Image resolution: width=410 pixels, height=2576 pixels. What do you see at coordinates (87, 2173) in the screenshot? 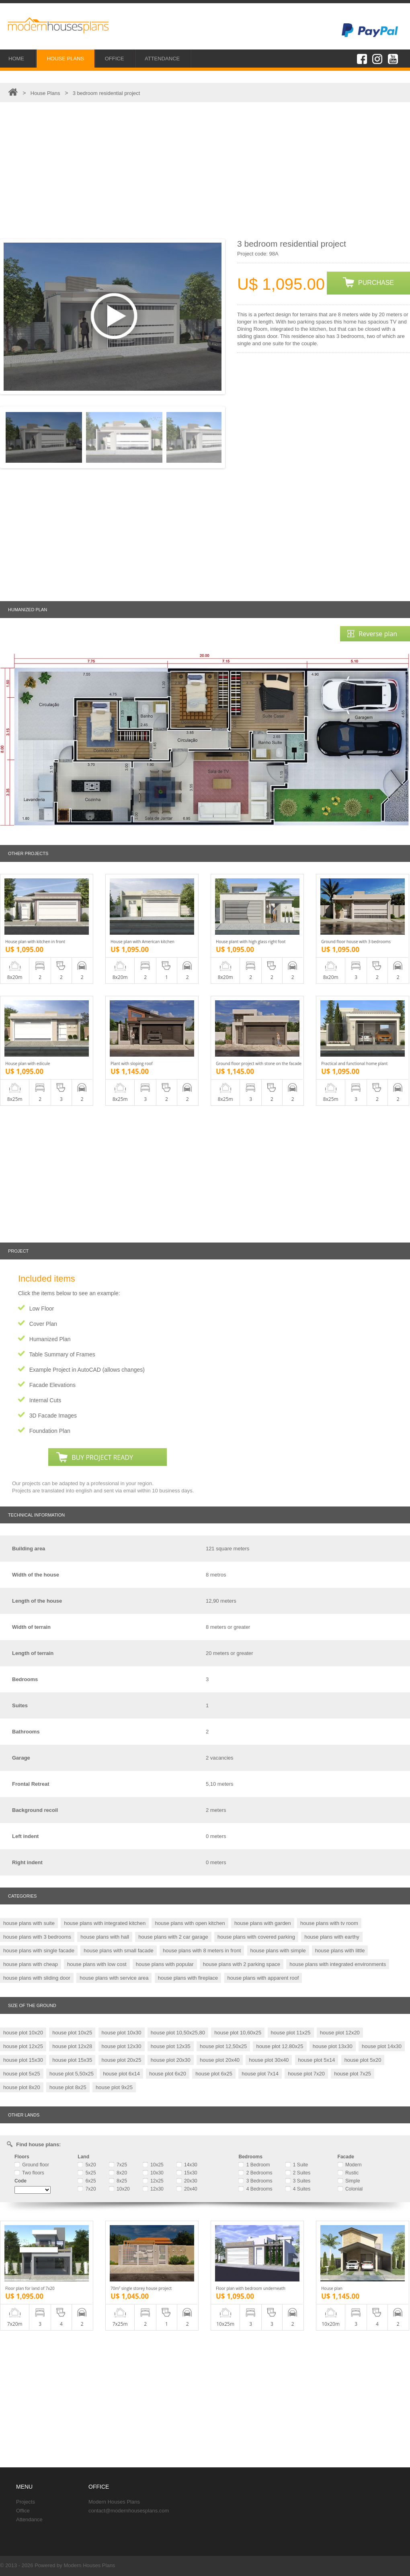
I see `5x25` at bounding box center [87, 2173].